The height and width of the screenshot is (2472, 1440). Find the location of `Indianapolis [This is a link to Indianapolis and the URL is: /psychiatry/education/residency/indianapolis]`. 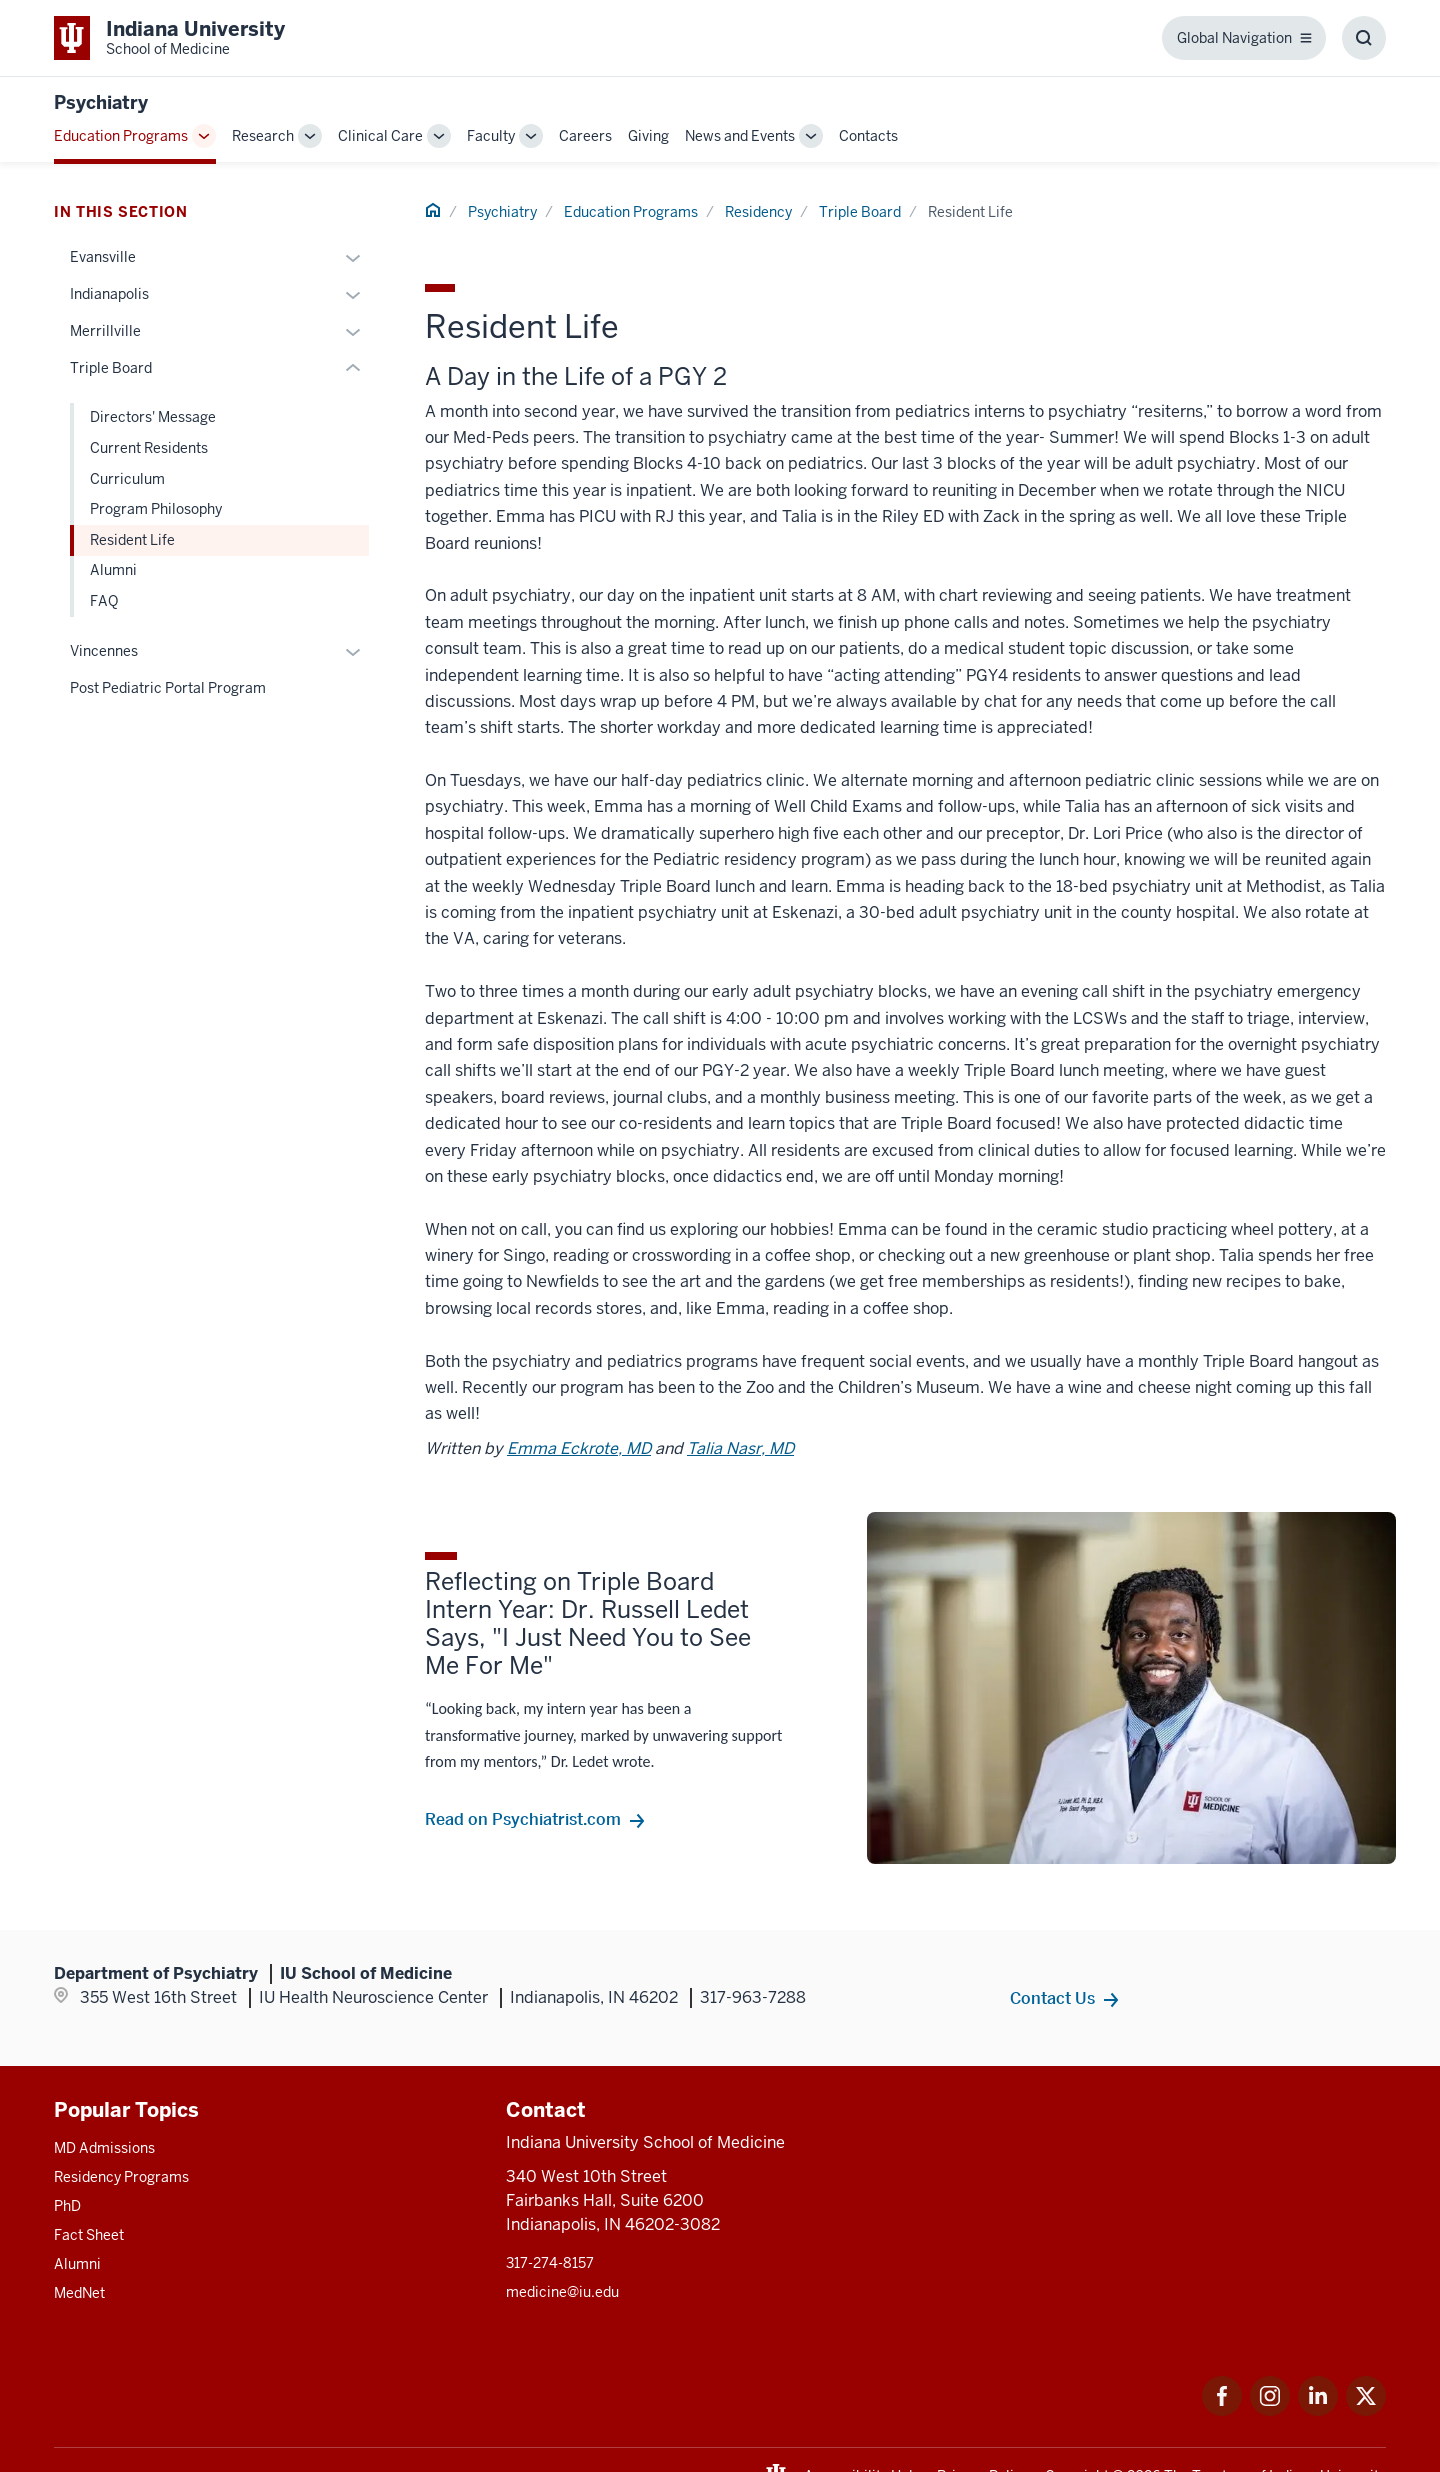

Indianapolis [This is a link to Indianapolis and the URL is: /psychiatry/education/residency/indianapolis] is located at coordinates (109, 294).